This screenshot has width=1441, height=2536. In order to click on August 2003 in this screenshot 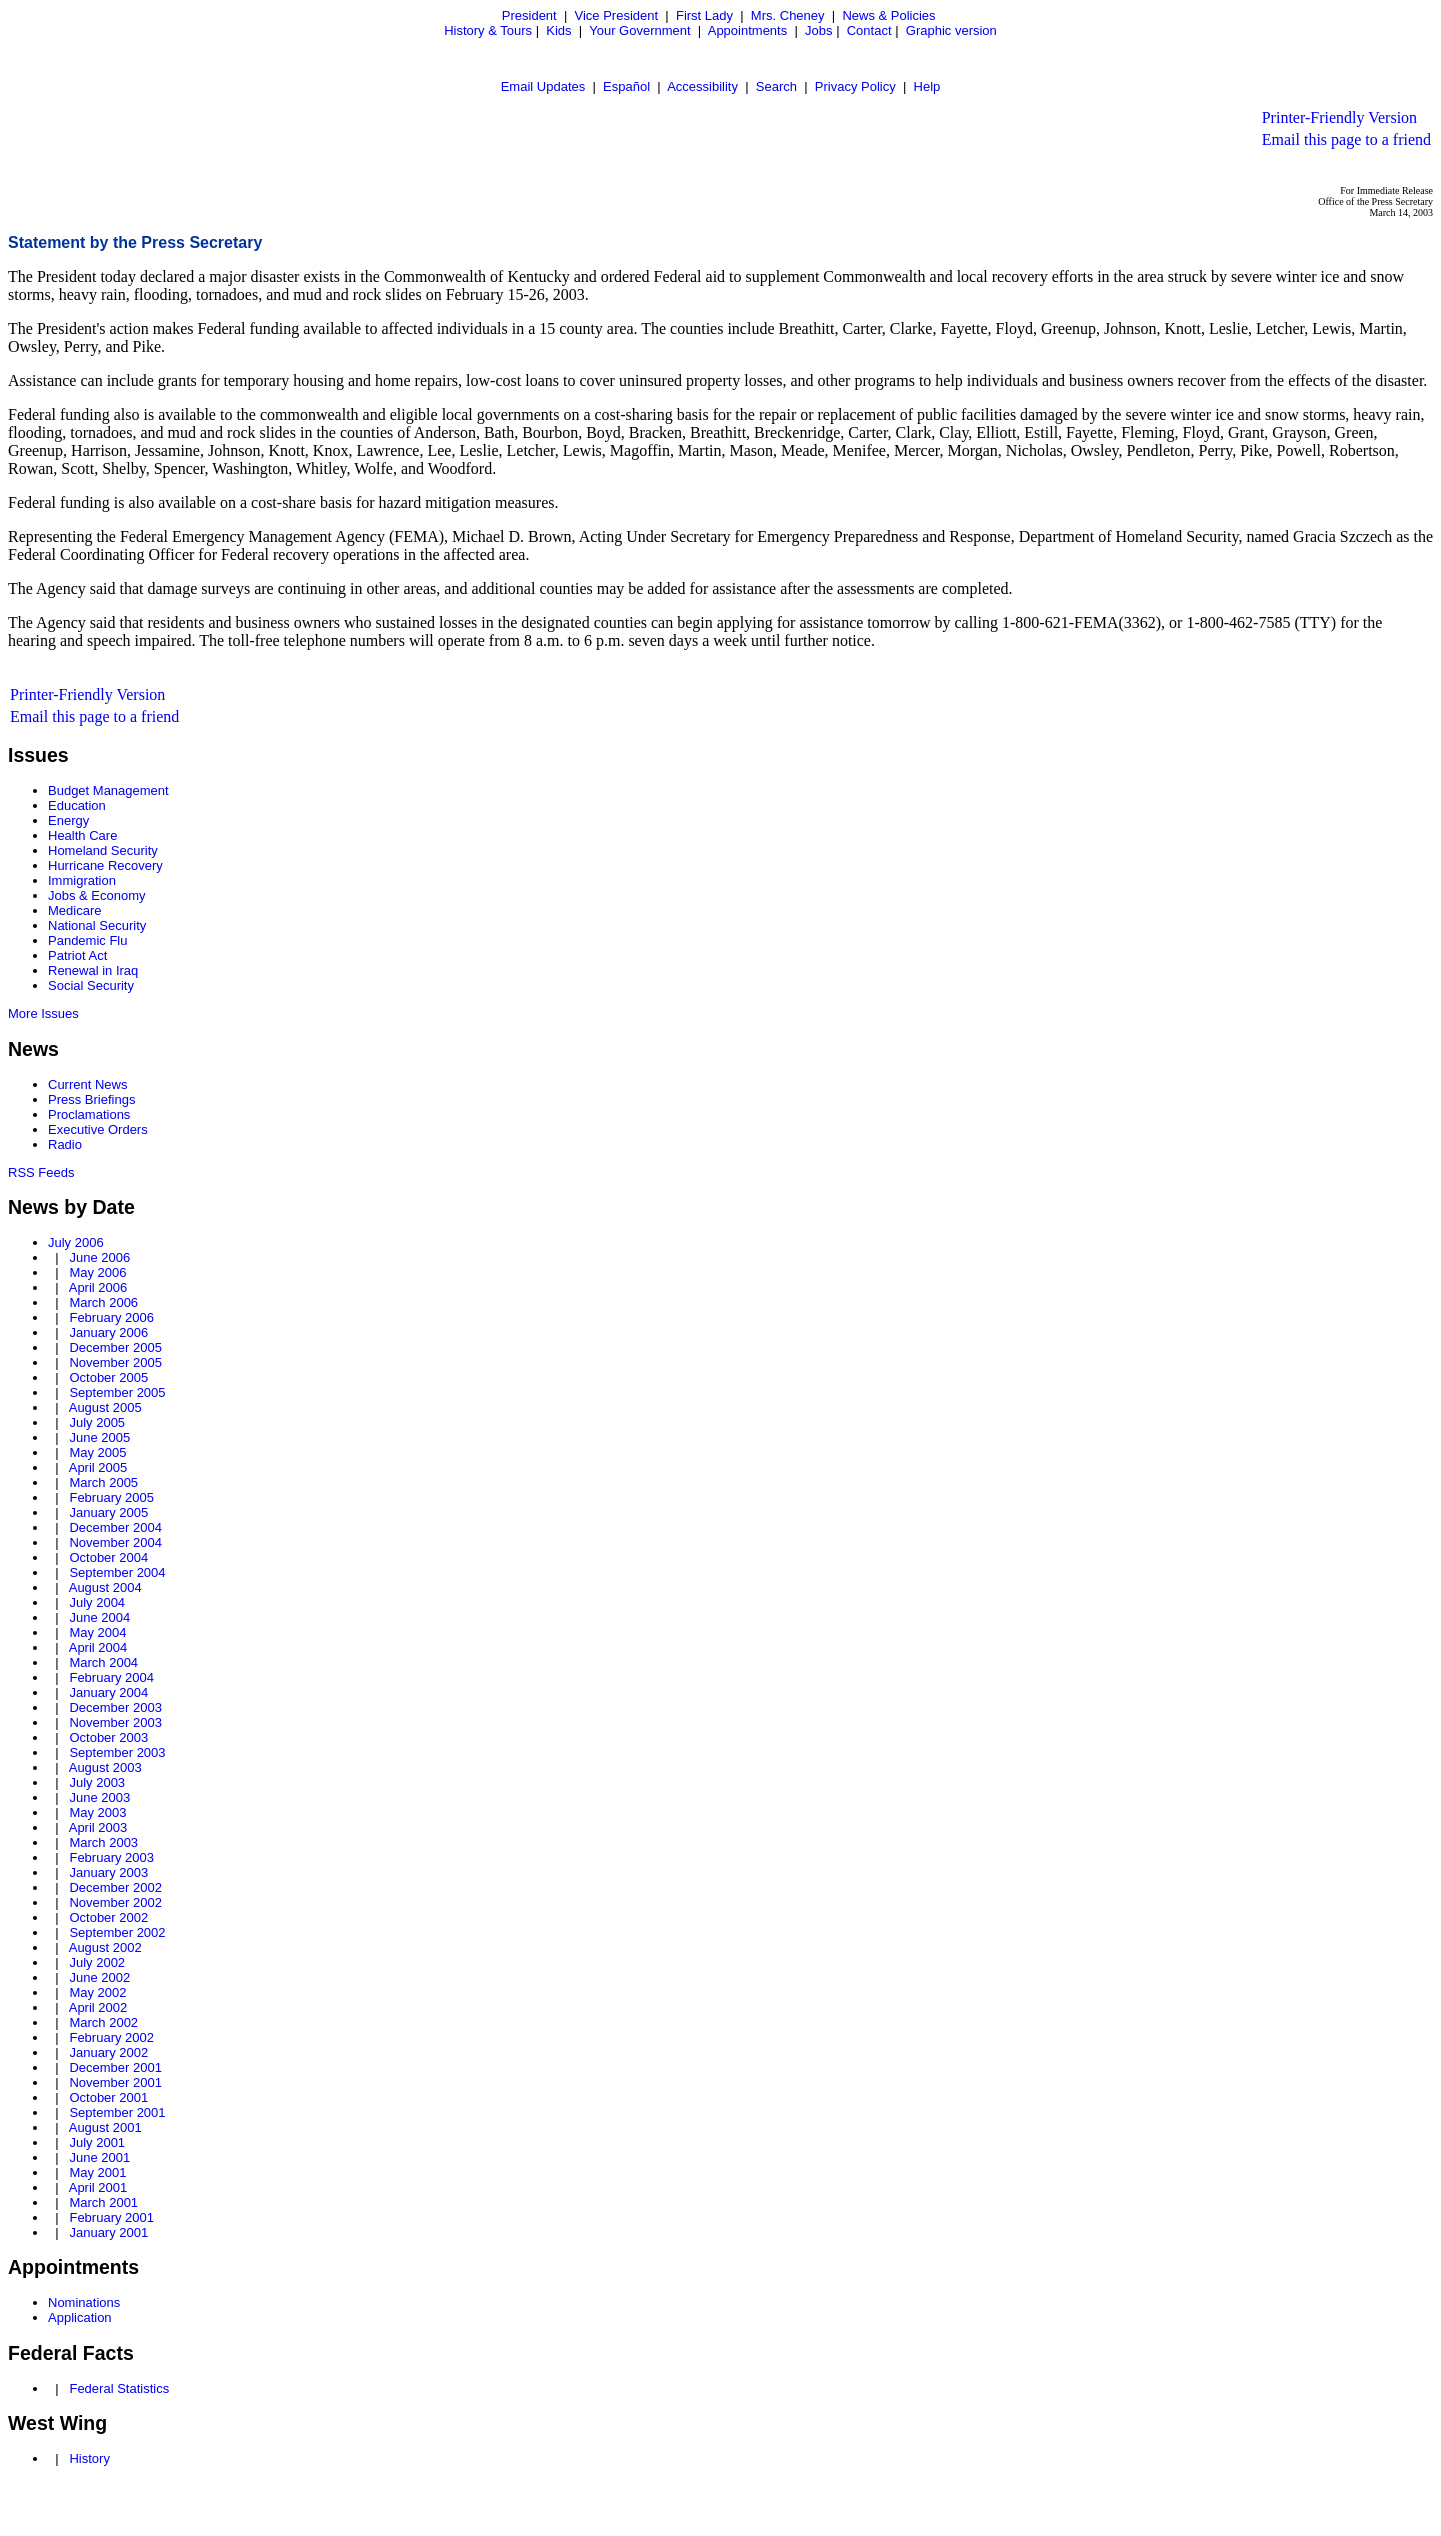, I will do `click(105, 1767)`.